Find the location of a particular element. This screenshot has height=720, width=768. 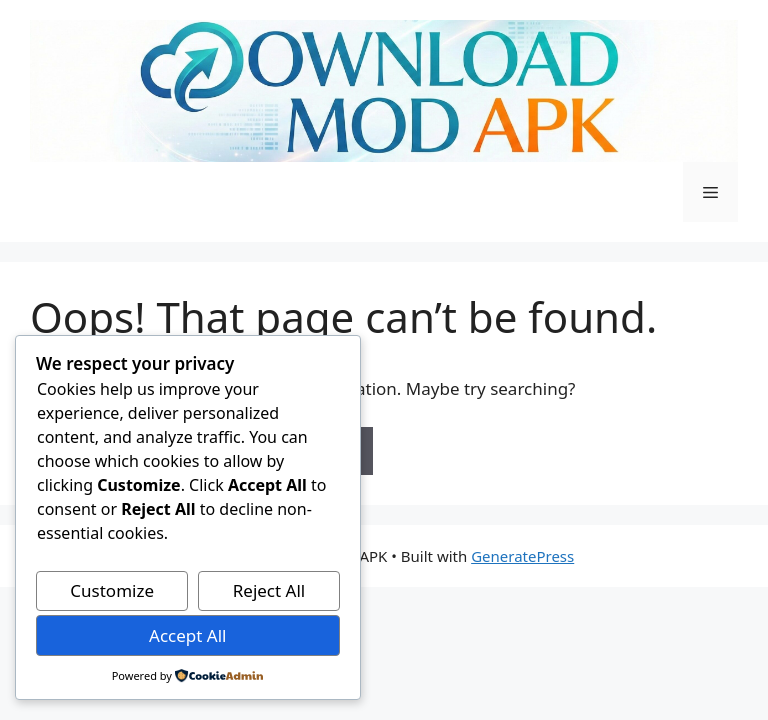

GeneratePress is located at coordinates (522, 556).